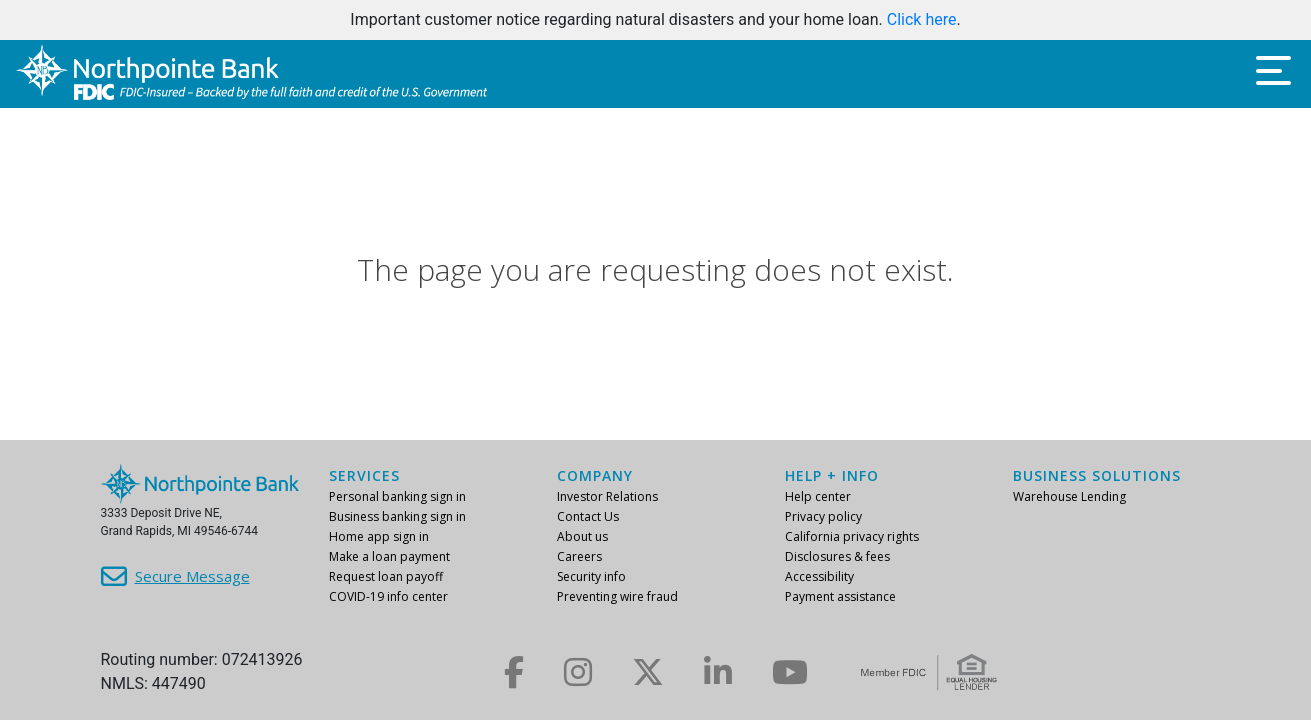  What do you see at coordinates (922, 19) in the screenshot?
I see `Click here` at bounding box center [922, 19].